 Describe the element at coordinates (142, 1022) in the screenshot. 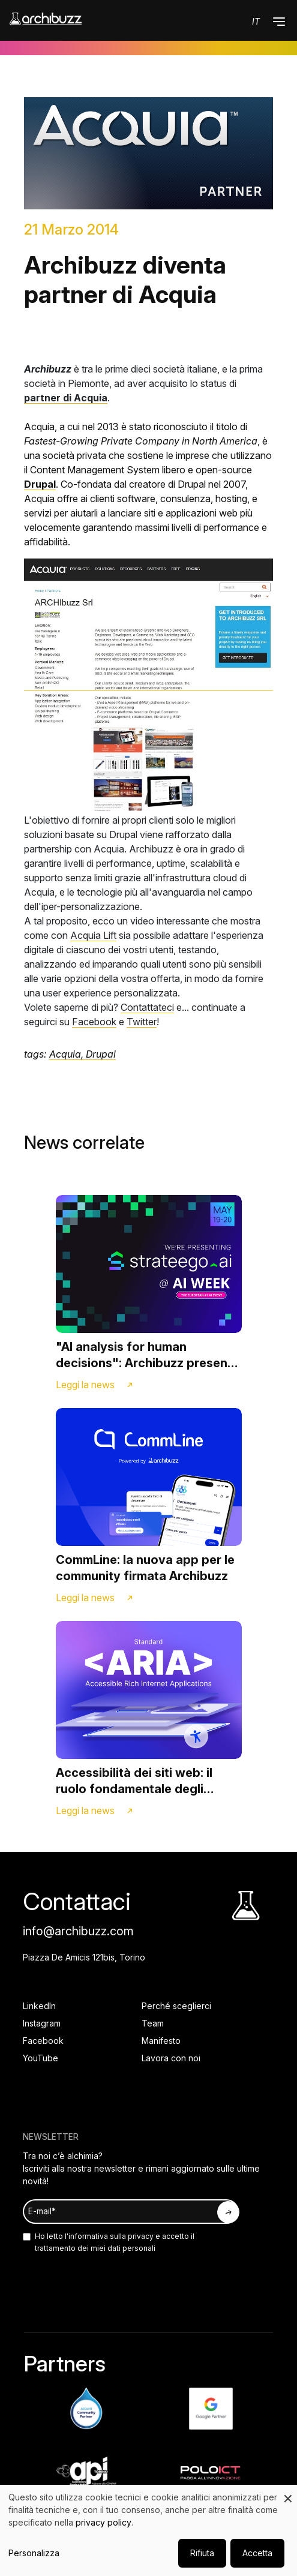

I see `Twitter` at that location.